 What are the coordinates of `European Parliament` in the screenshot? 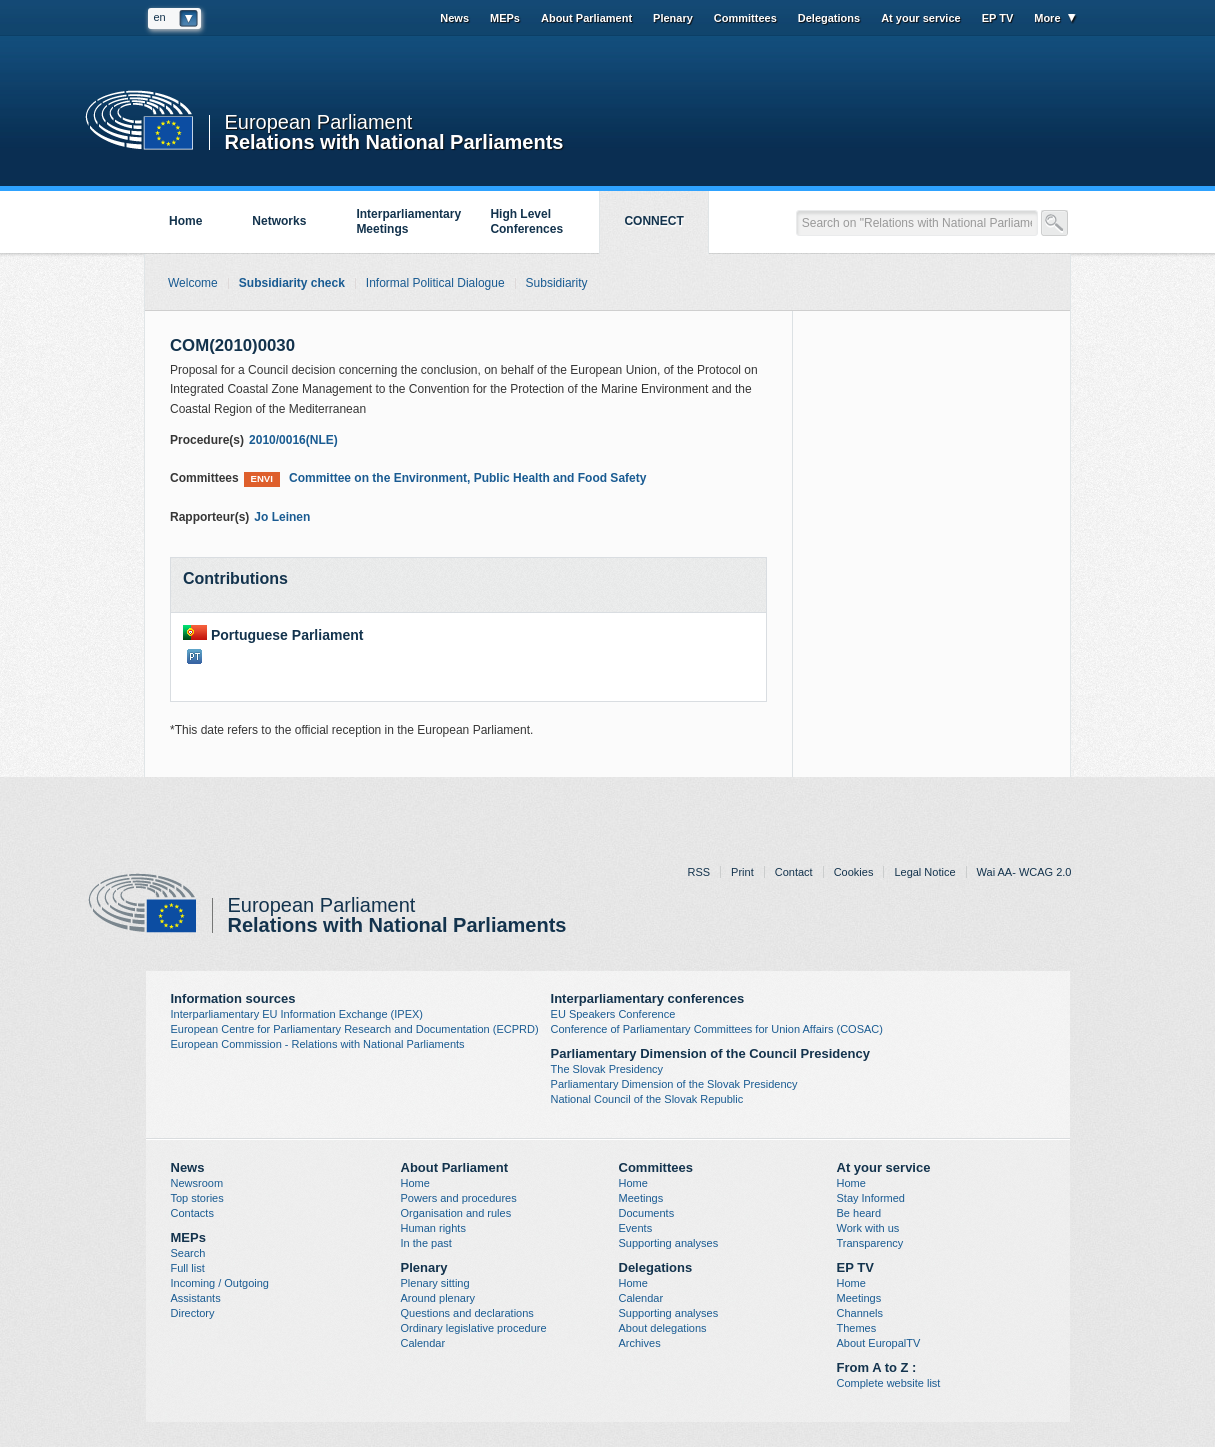 It's located at (319, 122).